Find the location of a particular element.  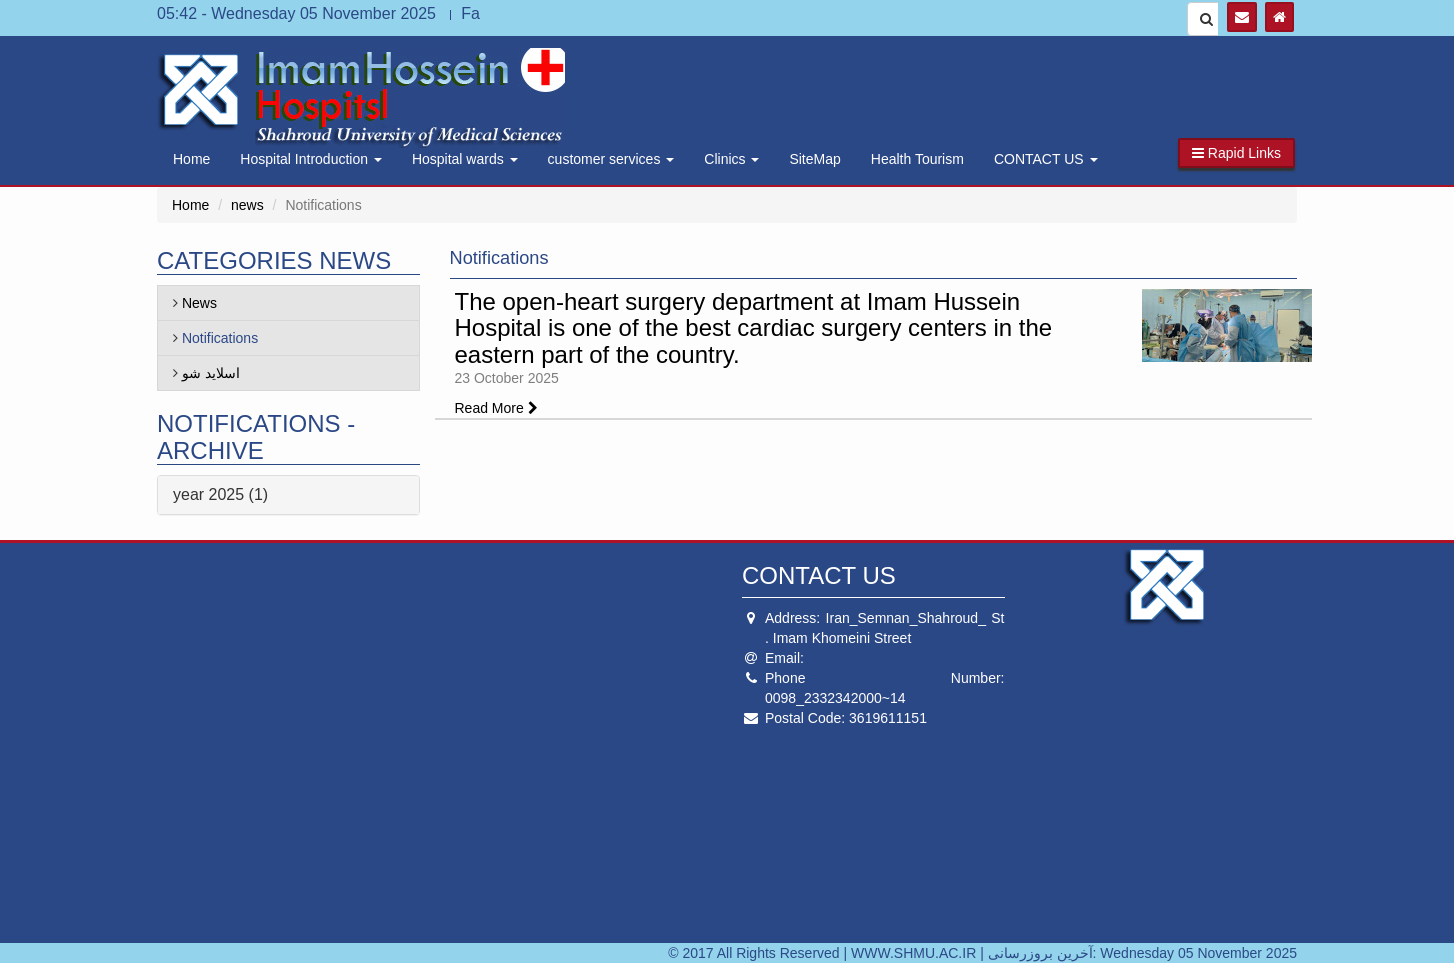

اسلاید شو is located at coordinates (211, 373).